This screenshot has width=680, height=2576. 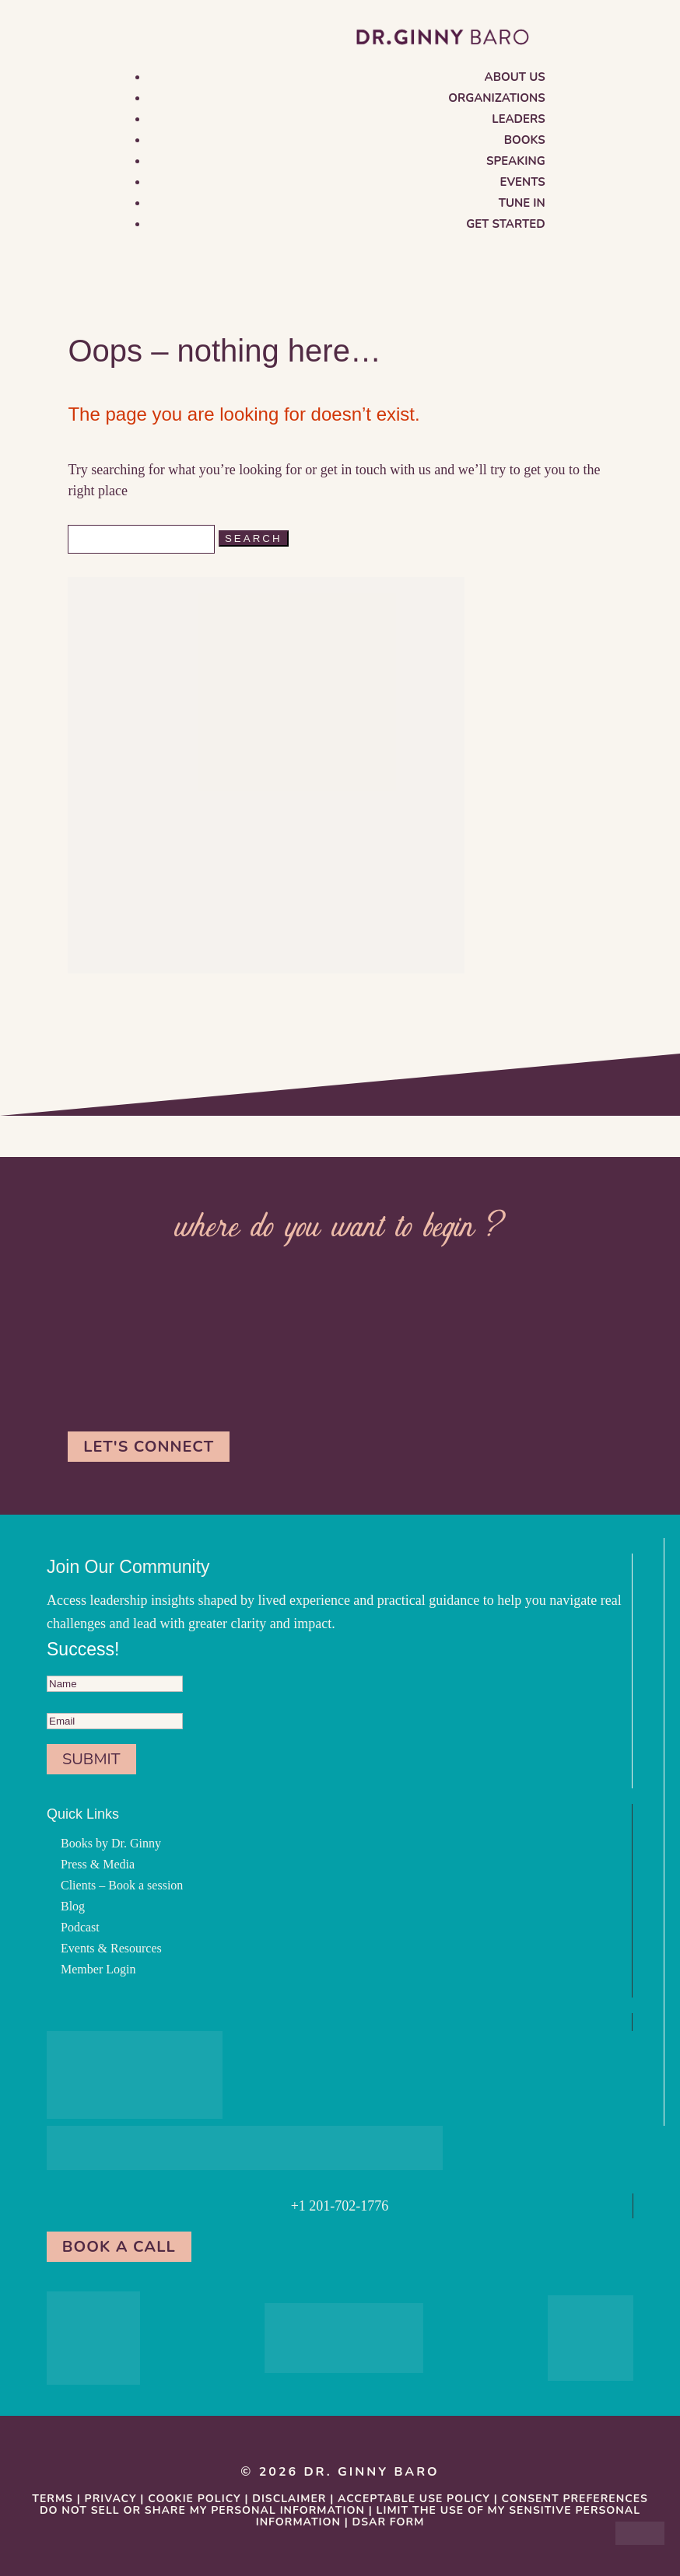 What do you see at coordinates (122, 1885) in the screenshot?
I see `Clients – Book a session` at bounding box center [122, 1885].